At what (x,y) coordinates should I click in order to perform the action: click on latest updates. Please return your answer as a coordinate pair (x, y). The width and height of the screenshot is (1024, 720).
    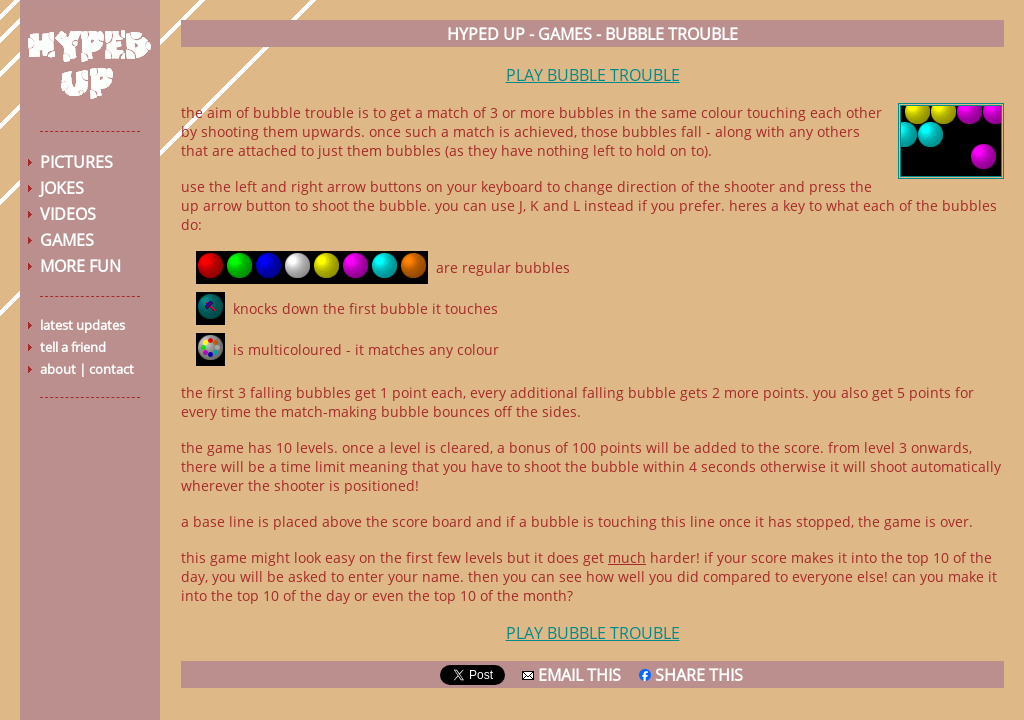
    Looking at the image, I should click on (82, 325).